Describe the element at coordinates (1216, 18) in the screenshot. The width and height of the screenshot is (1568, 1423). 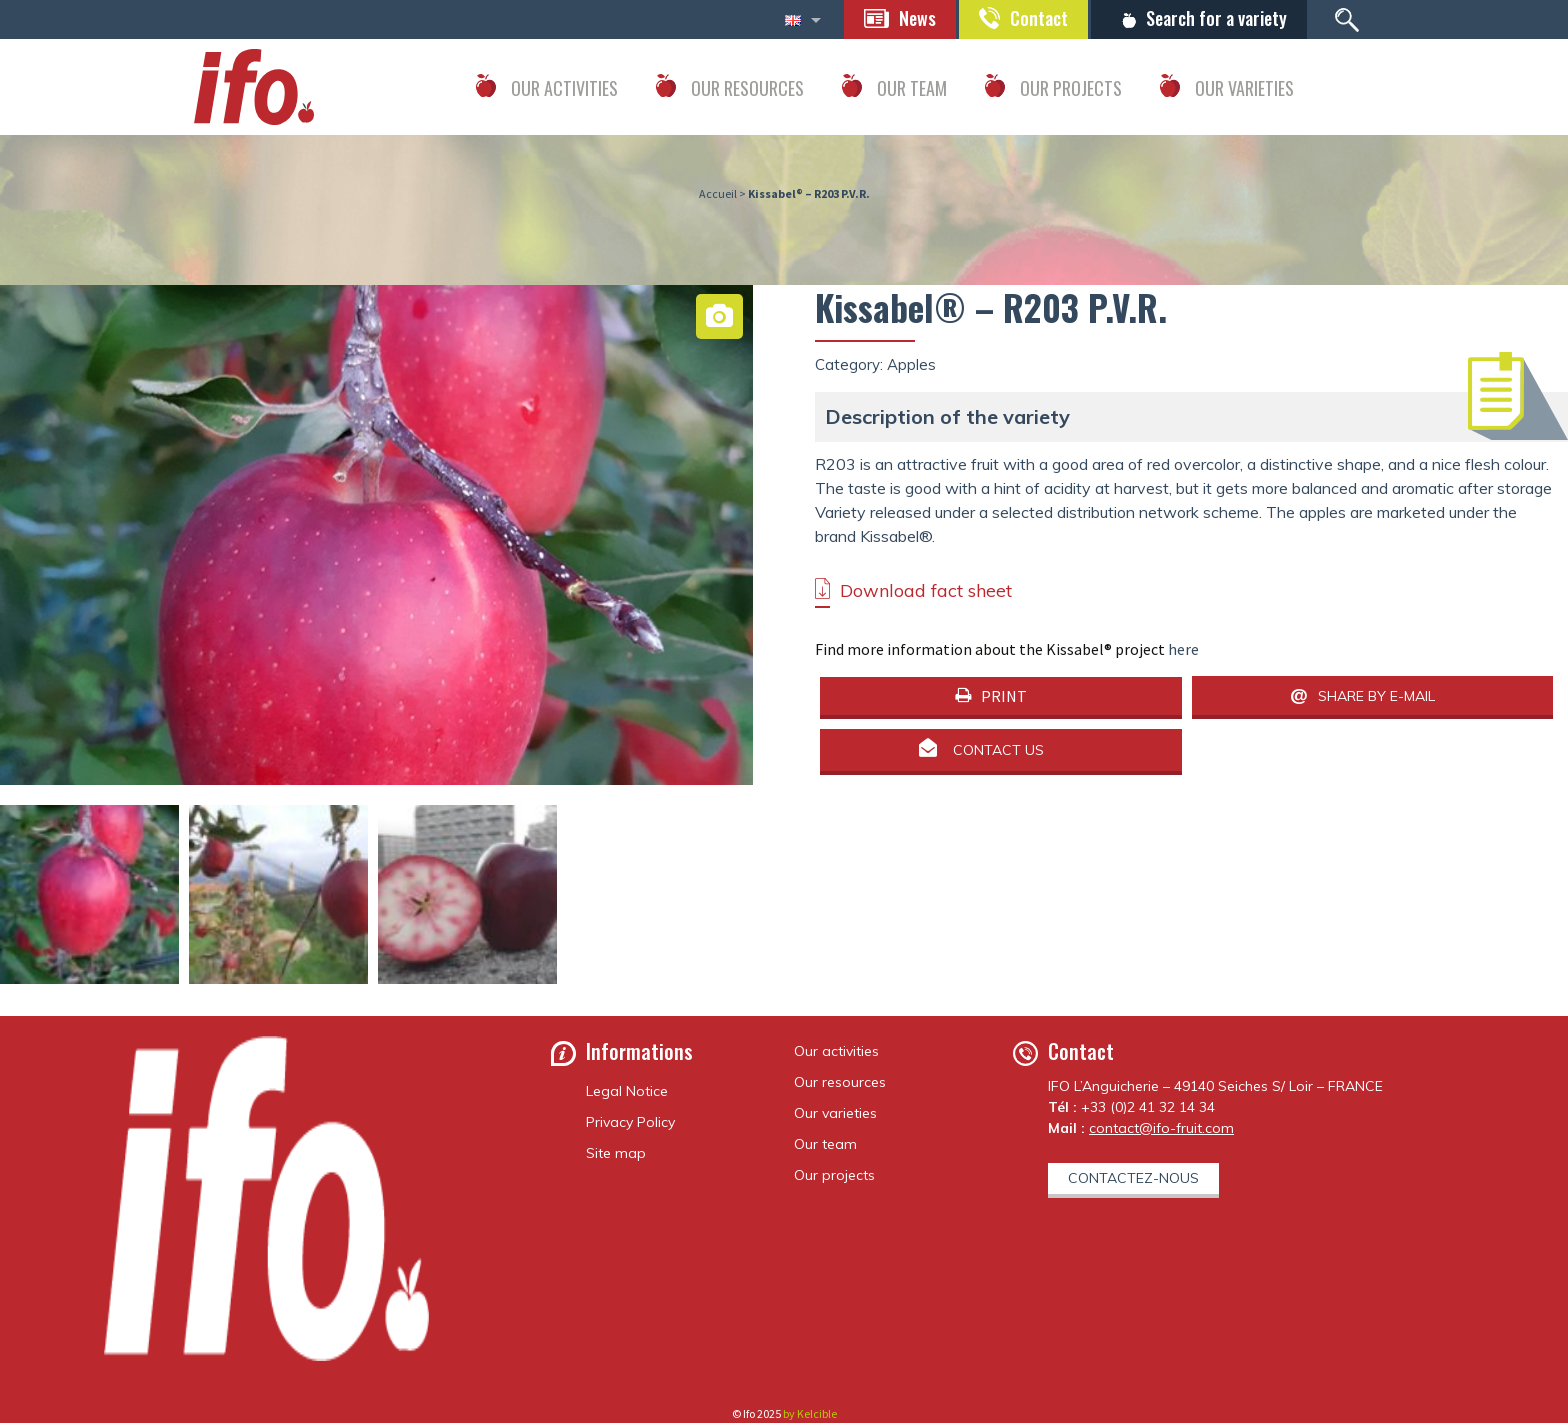
I see `Search for a variety` at that location.